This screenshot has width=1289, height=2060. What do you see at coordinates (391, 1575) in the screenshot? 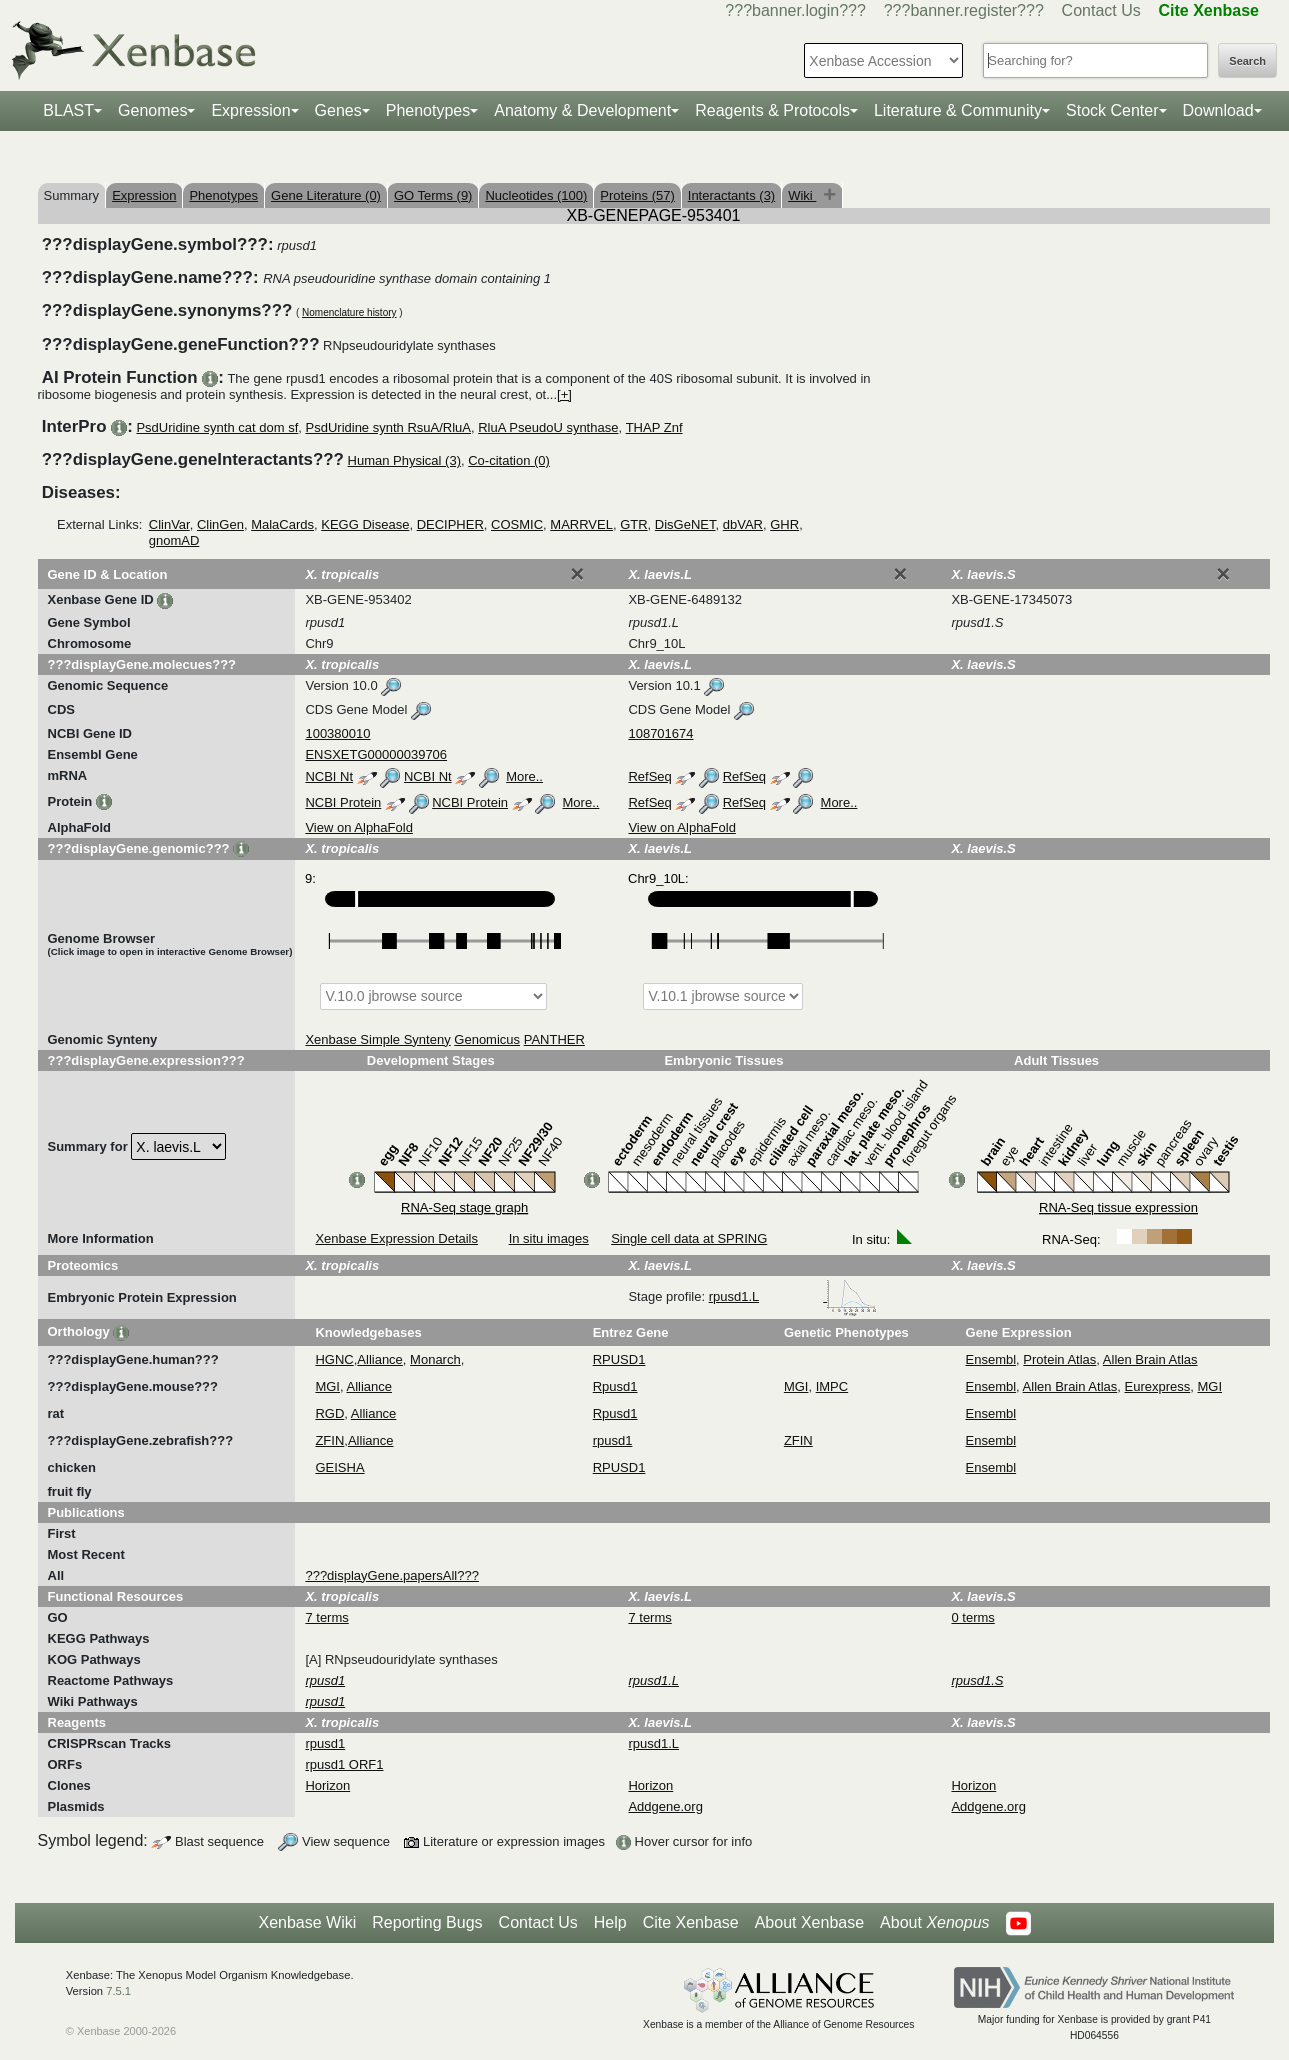
I see `???displayGene.papersAll???` at bounding box center [391, 1575].